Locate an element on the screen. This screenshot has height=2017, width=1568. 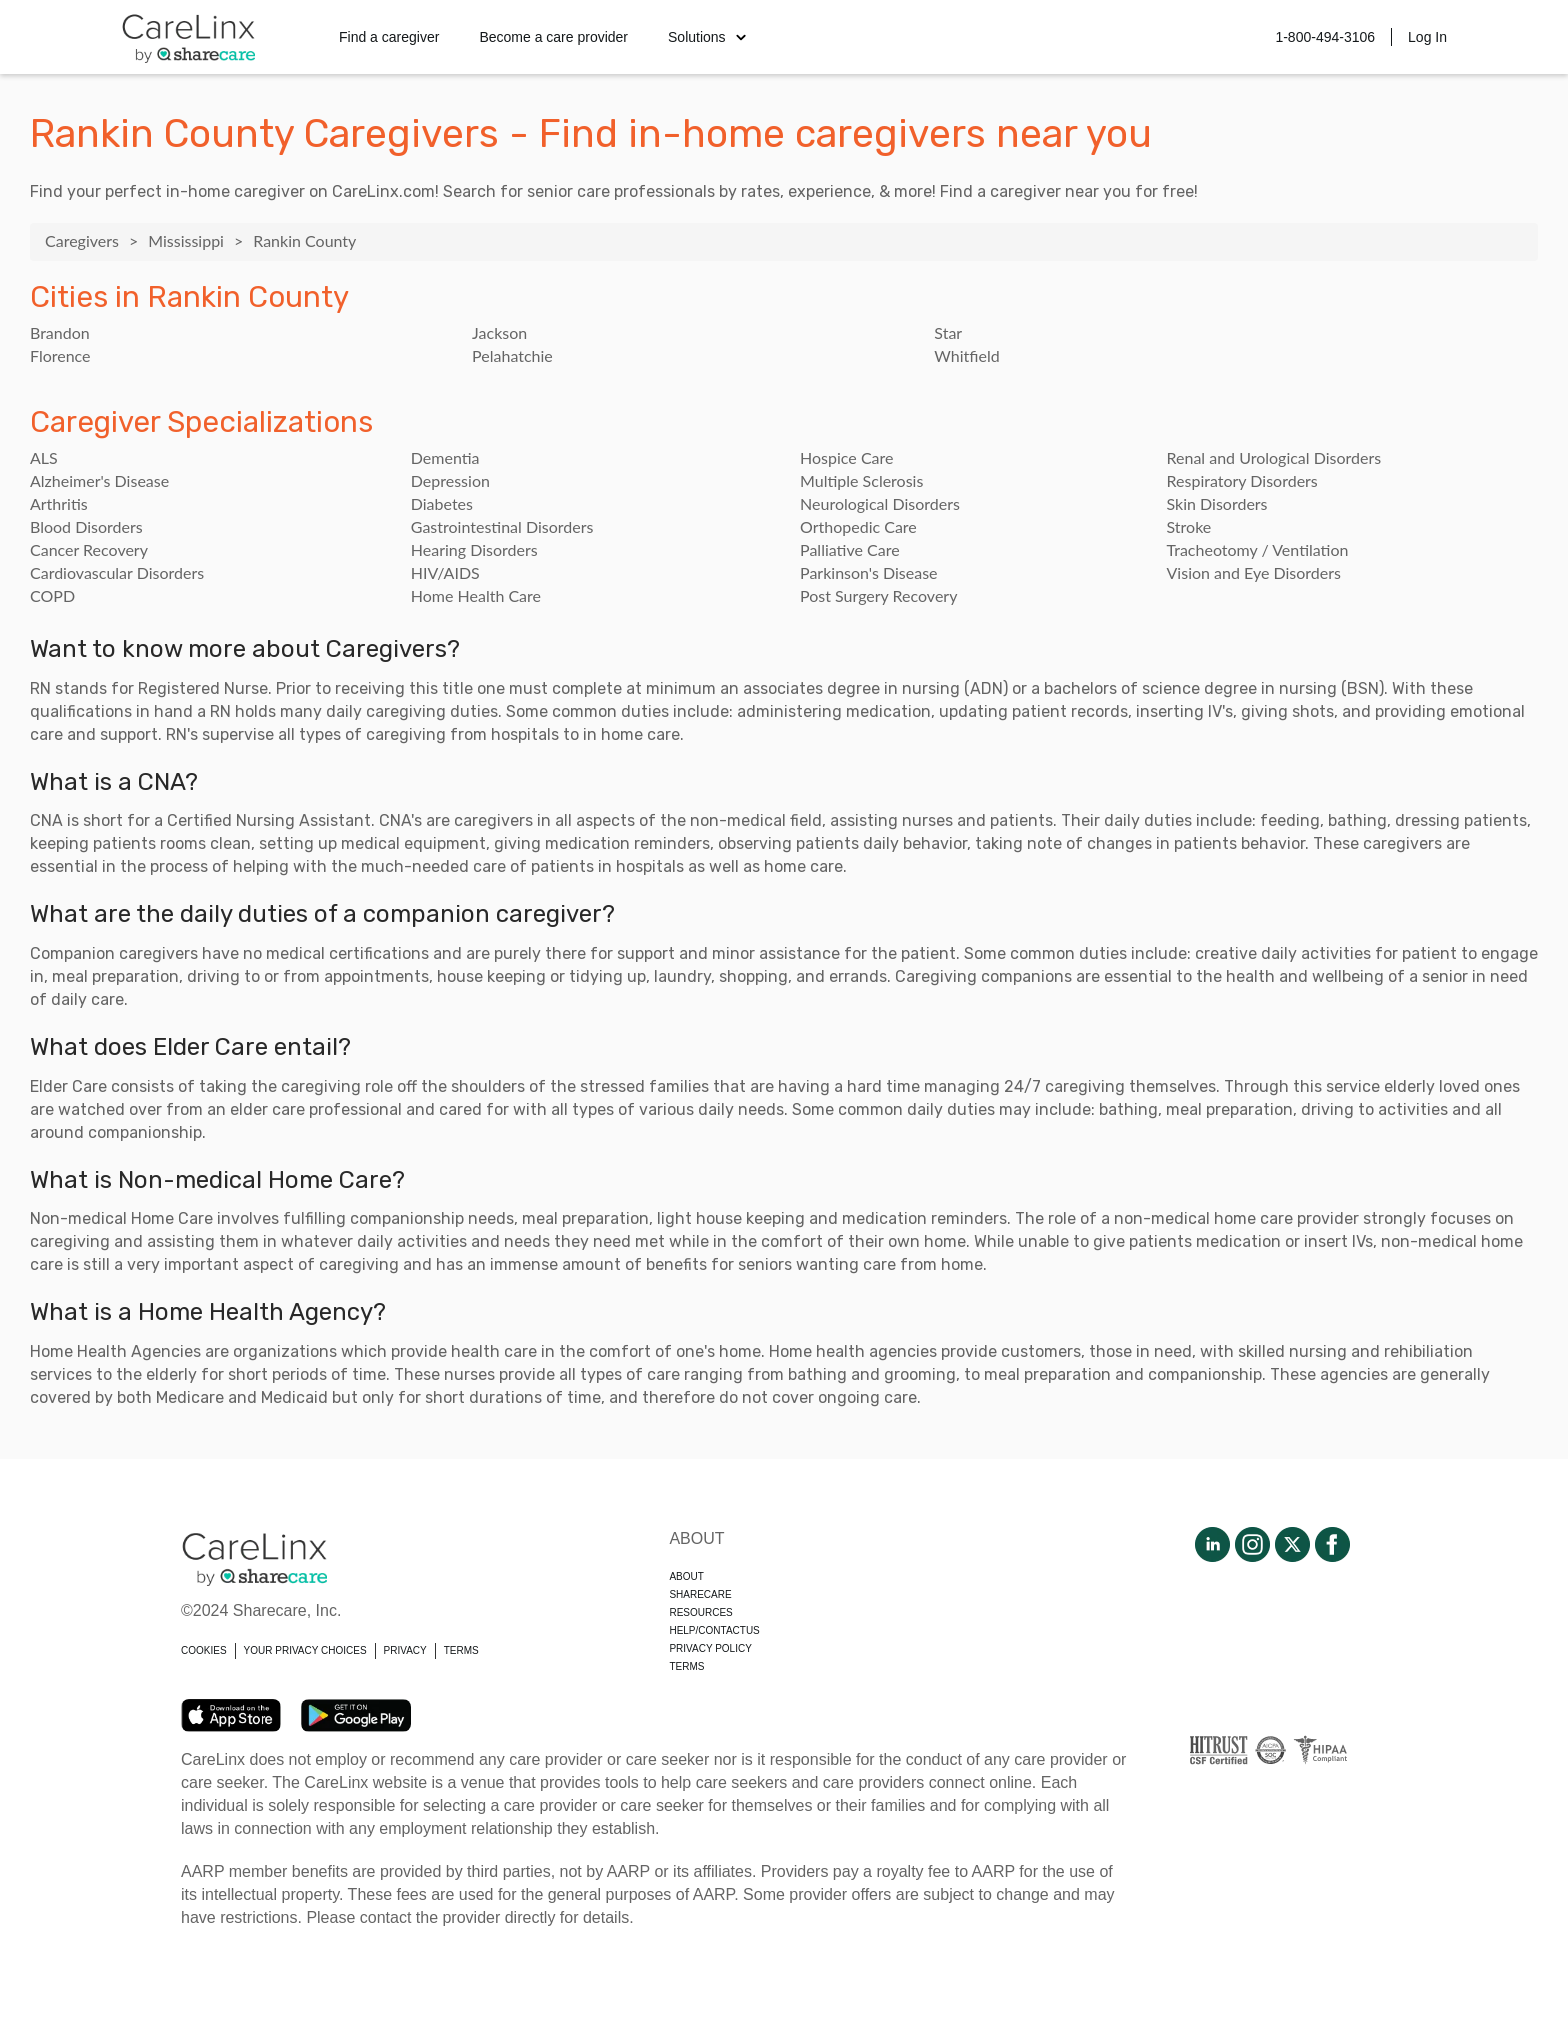
Star is located at coordinates (948, 332).